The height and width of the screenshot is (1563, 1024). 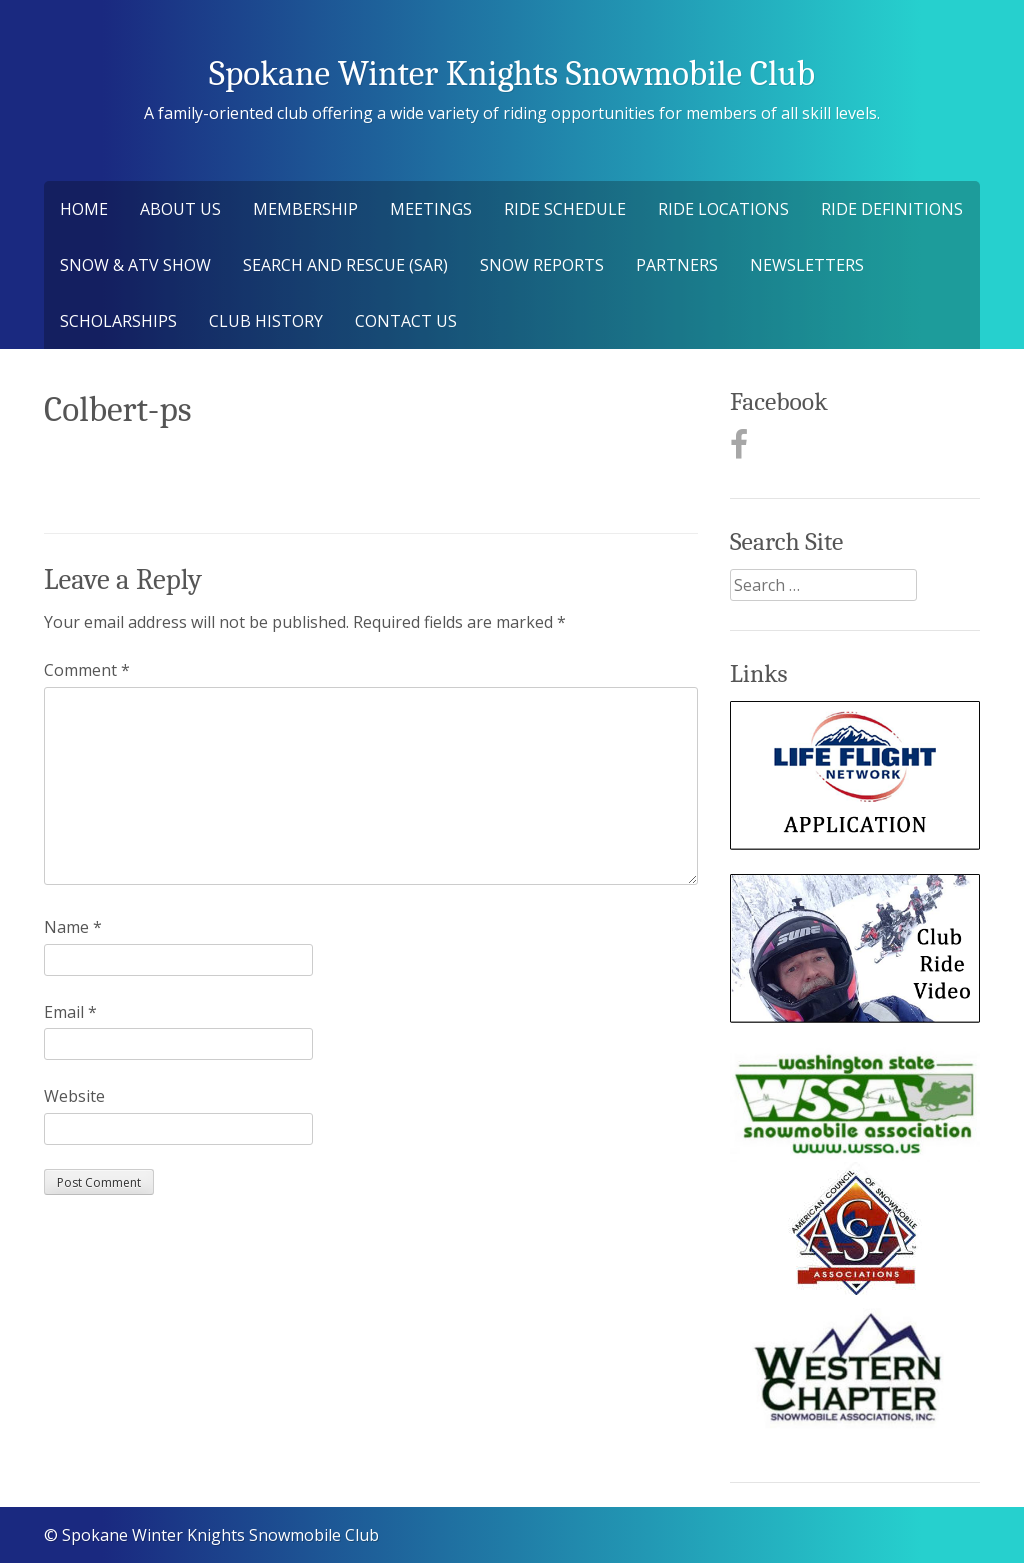 What do you see at coordinates (431, 209) in the screenshot?
I see `Meetings` at bounding box center [431, 209].